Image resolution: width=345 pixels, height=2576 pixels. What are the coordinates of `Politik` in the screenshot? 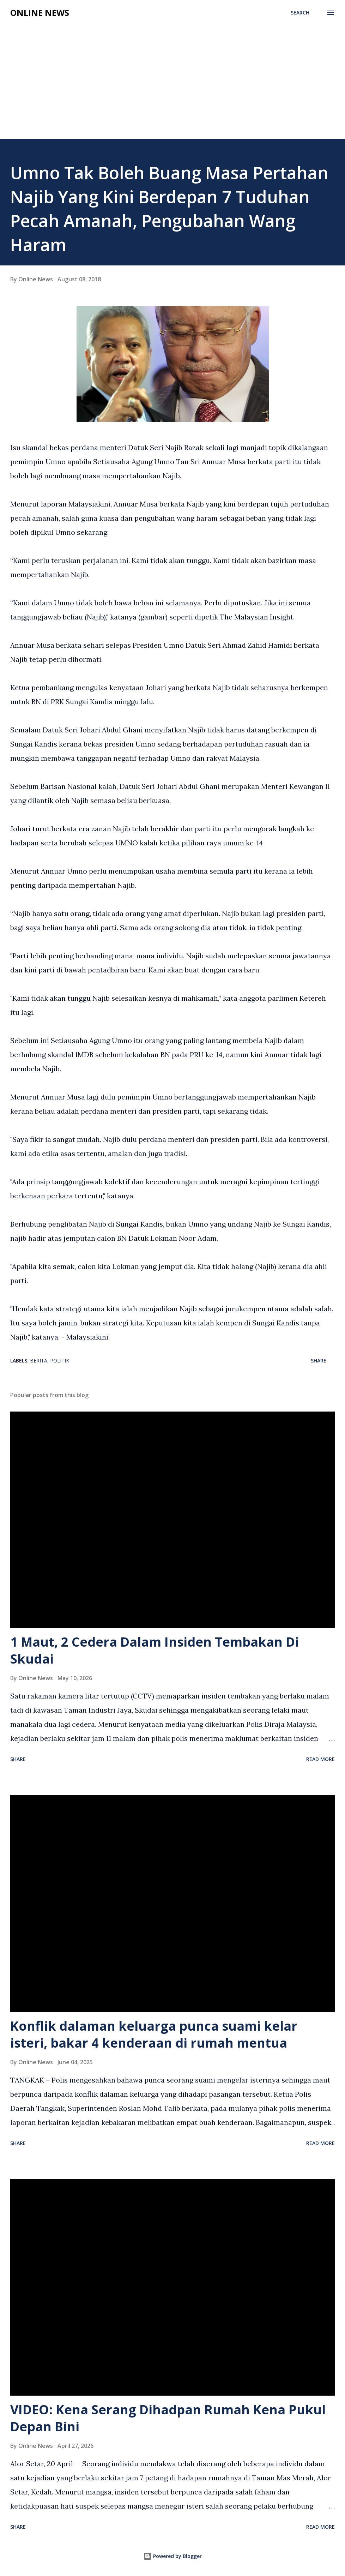 It's located at (59, 1360).